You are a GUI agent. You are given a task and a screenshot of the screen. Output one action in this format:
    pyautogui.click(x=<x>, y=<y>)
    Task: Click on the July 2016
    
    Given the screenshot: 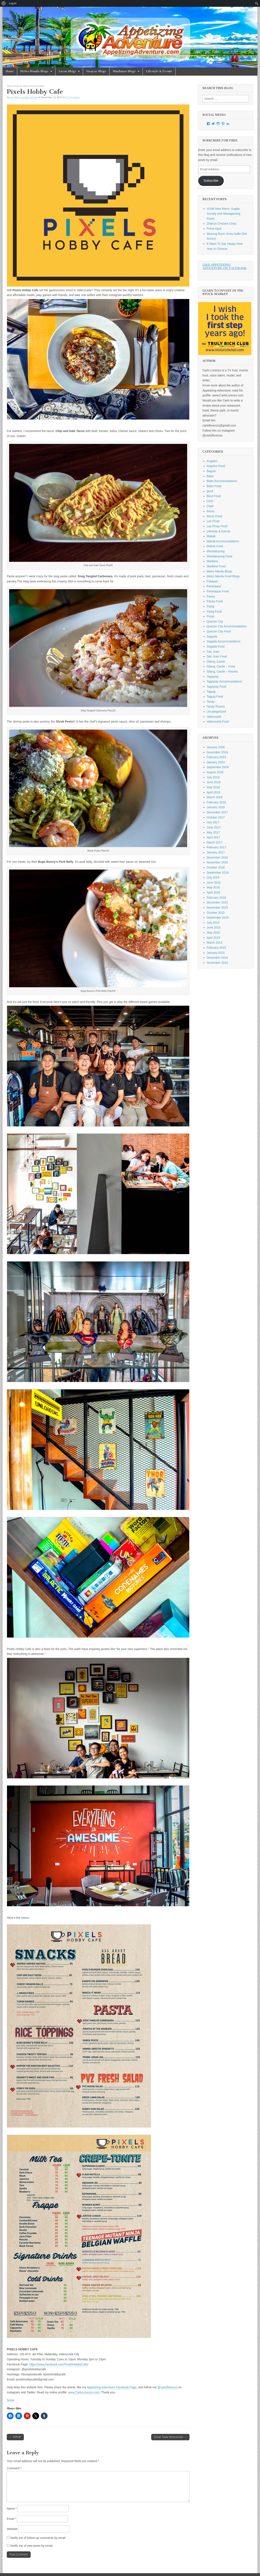 What is the action you would take?
    pyautogui.click(x=213, y=877)
    